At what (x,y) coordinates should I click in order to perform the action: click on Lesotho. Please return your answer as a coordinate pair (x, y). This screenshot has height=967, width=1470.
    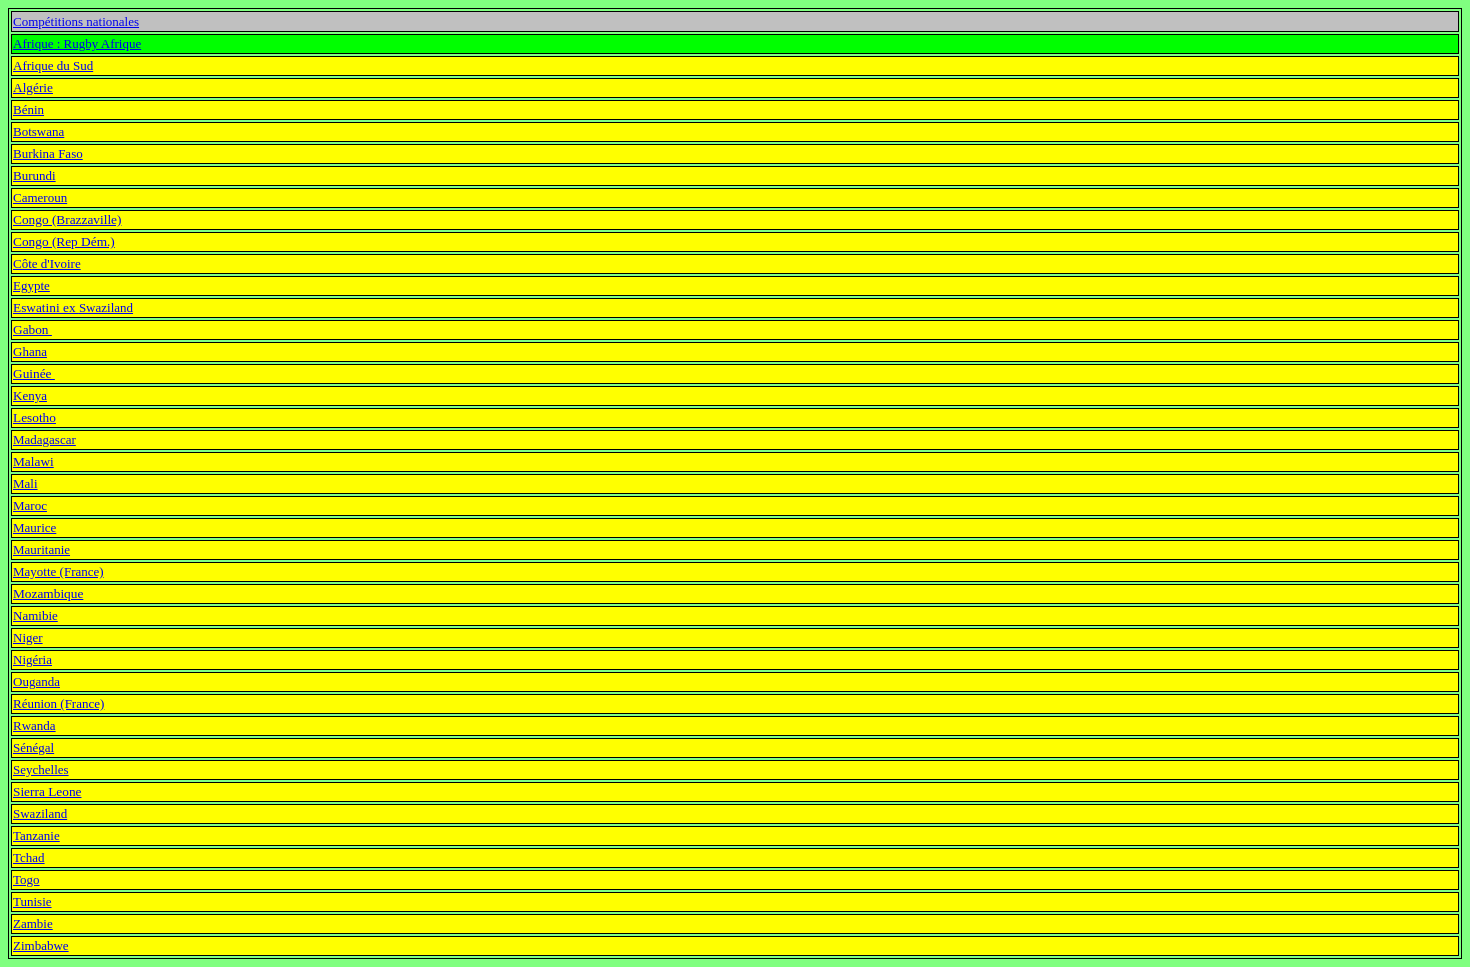
    Looking at the image, I should click on (34, 417).